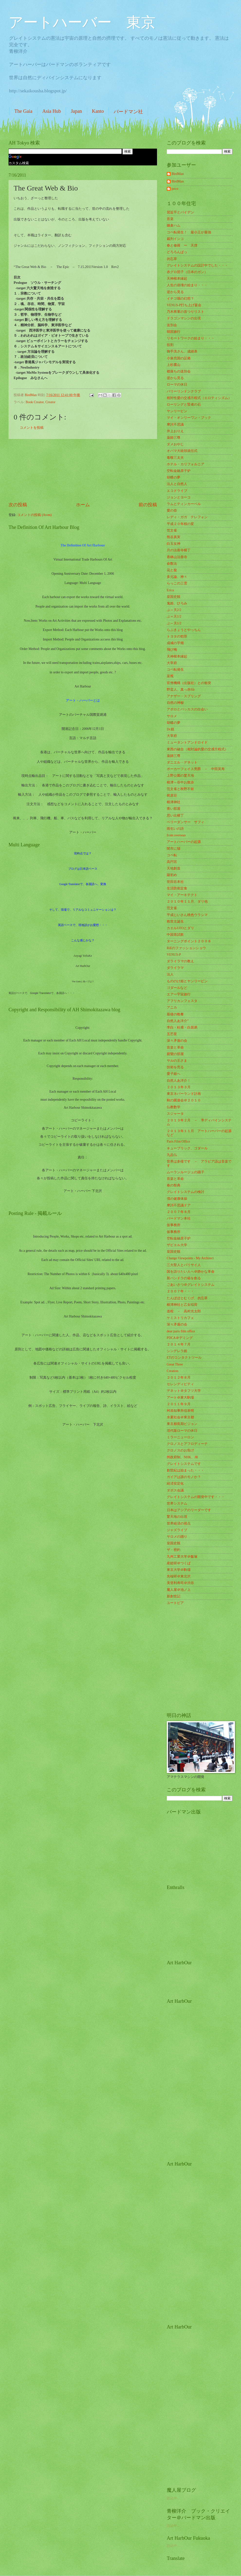 This screenshot has height=2576, width=241. Describe the element at coordinates (177, 557) in the screenshot. I see `香林山法善寺` at that location.